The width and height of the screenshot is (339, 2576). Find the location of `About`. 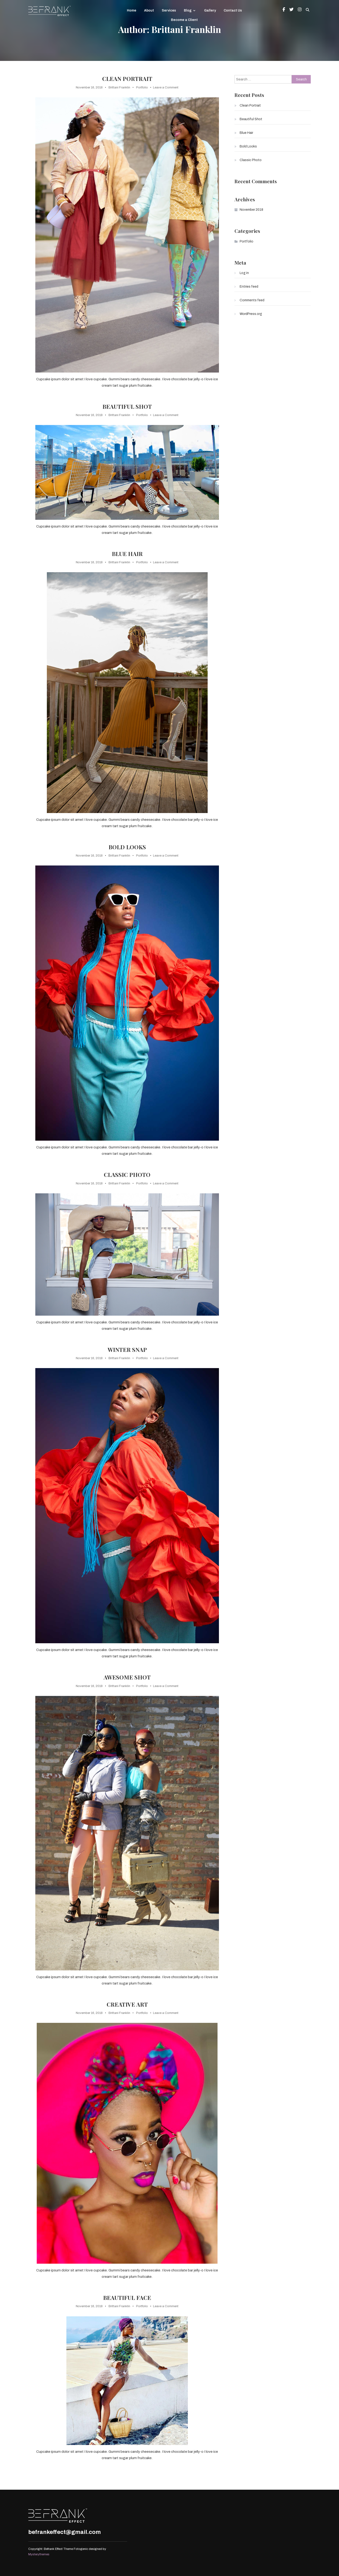

About is located at coordinates (149, 10).